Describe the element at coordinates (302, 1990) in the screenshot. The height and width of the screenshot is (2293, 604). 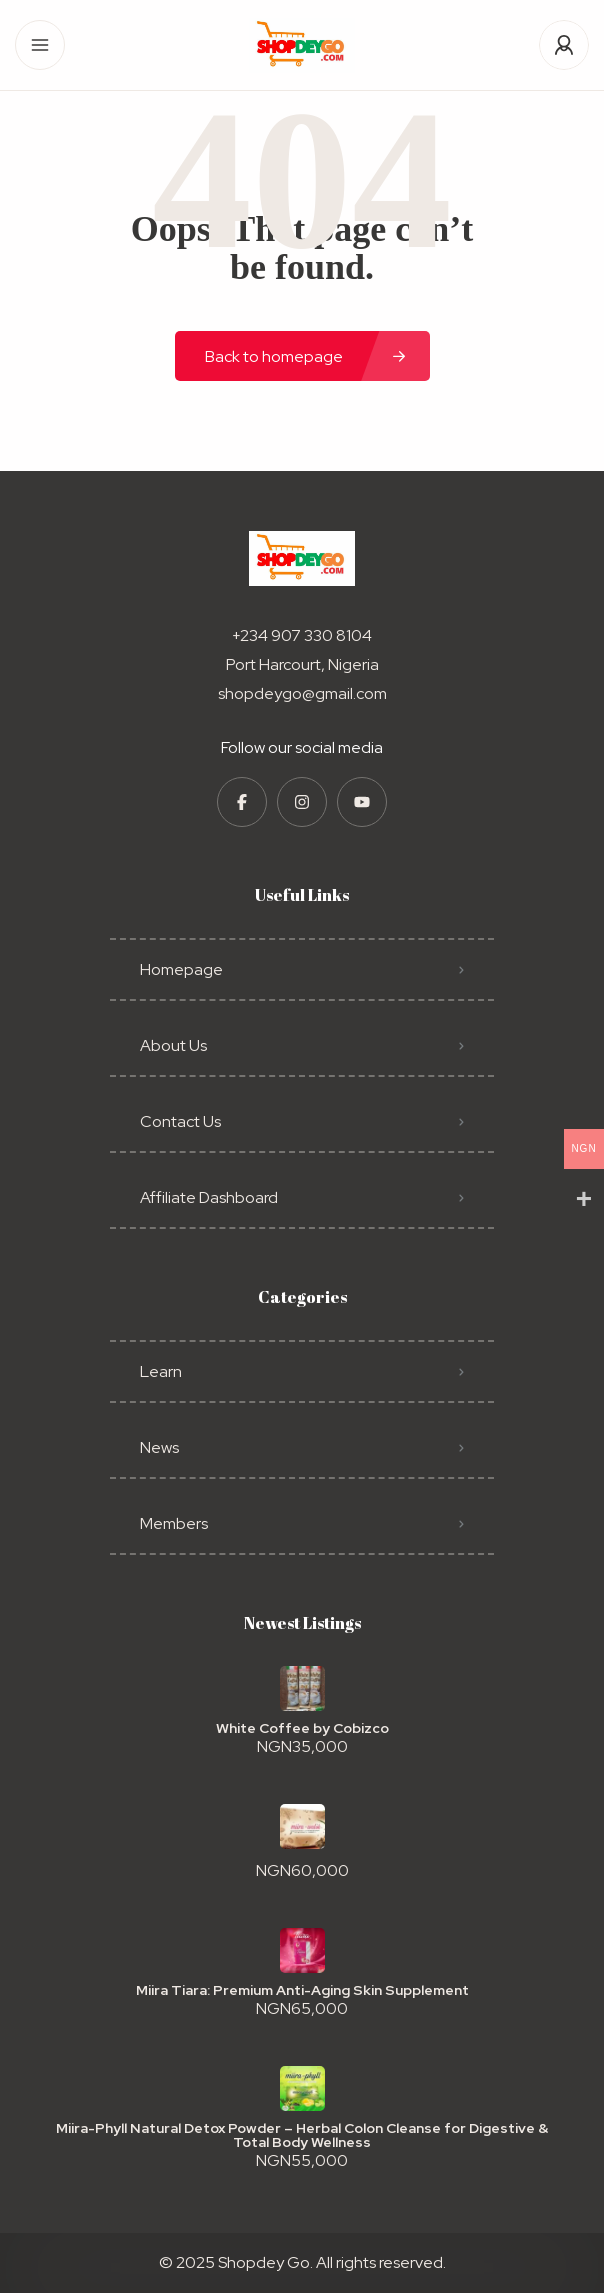
I see `Miira Tiara: Premium Anti-Aging Skin Supplement` at that location.